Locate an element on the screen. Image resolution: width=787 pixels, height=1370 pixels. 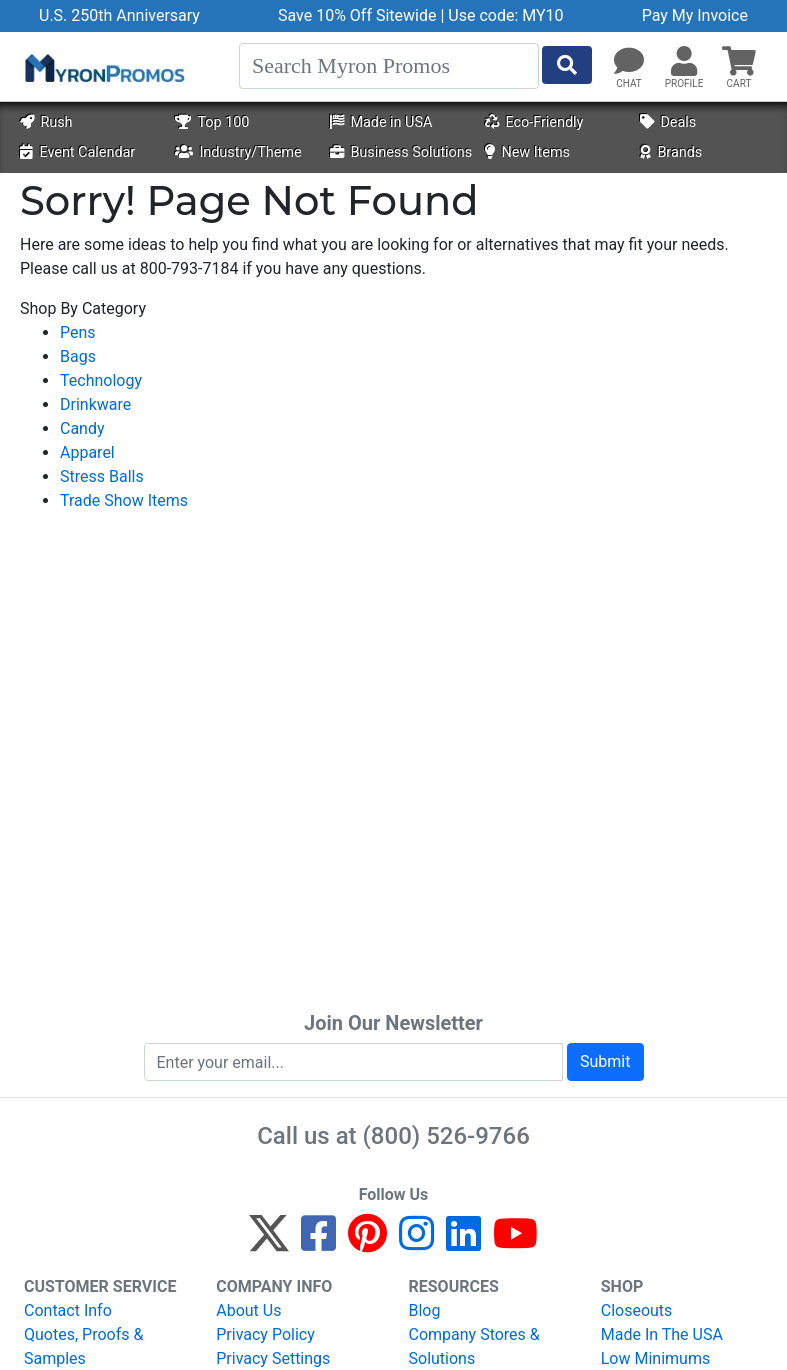
New Items is located at coordinates (527, 152).